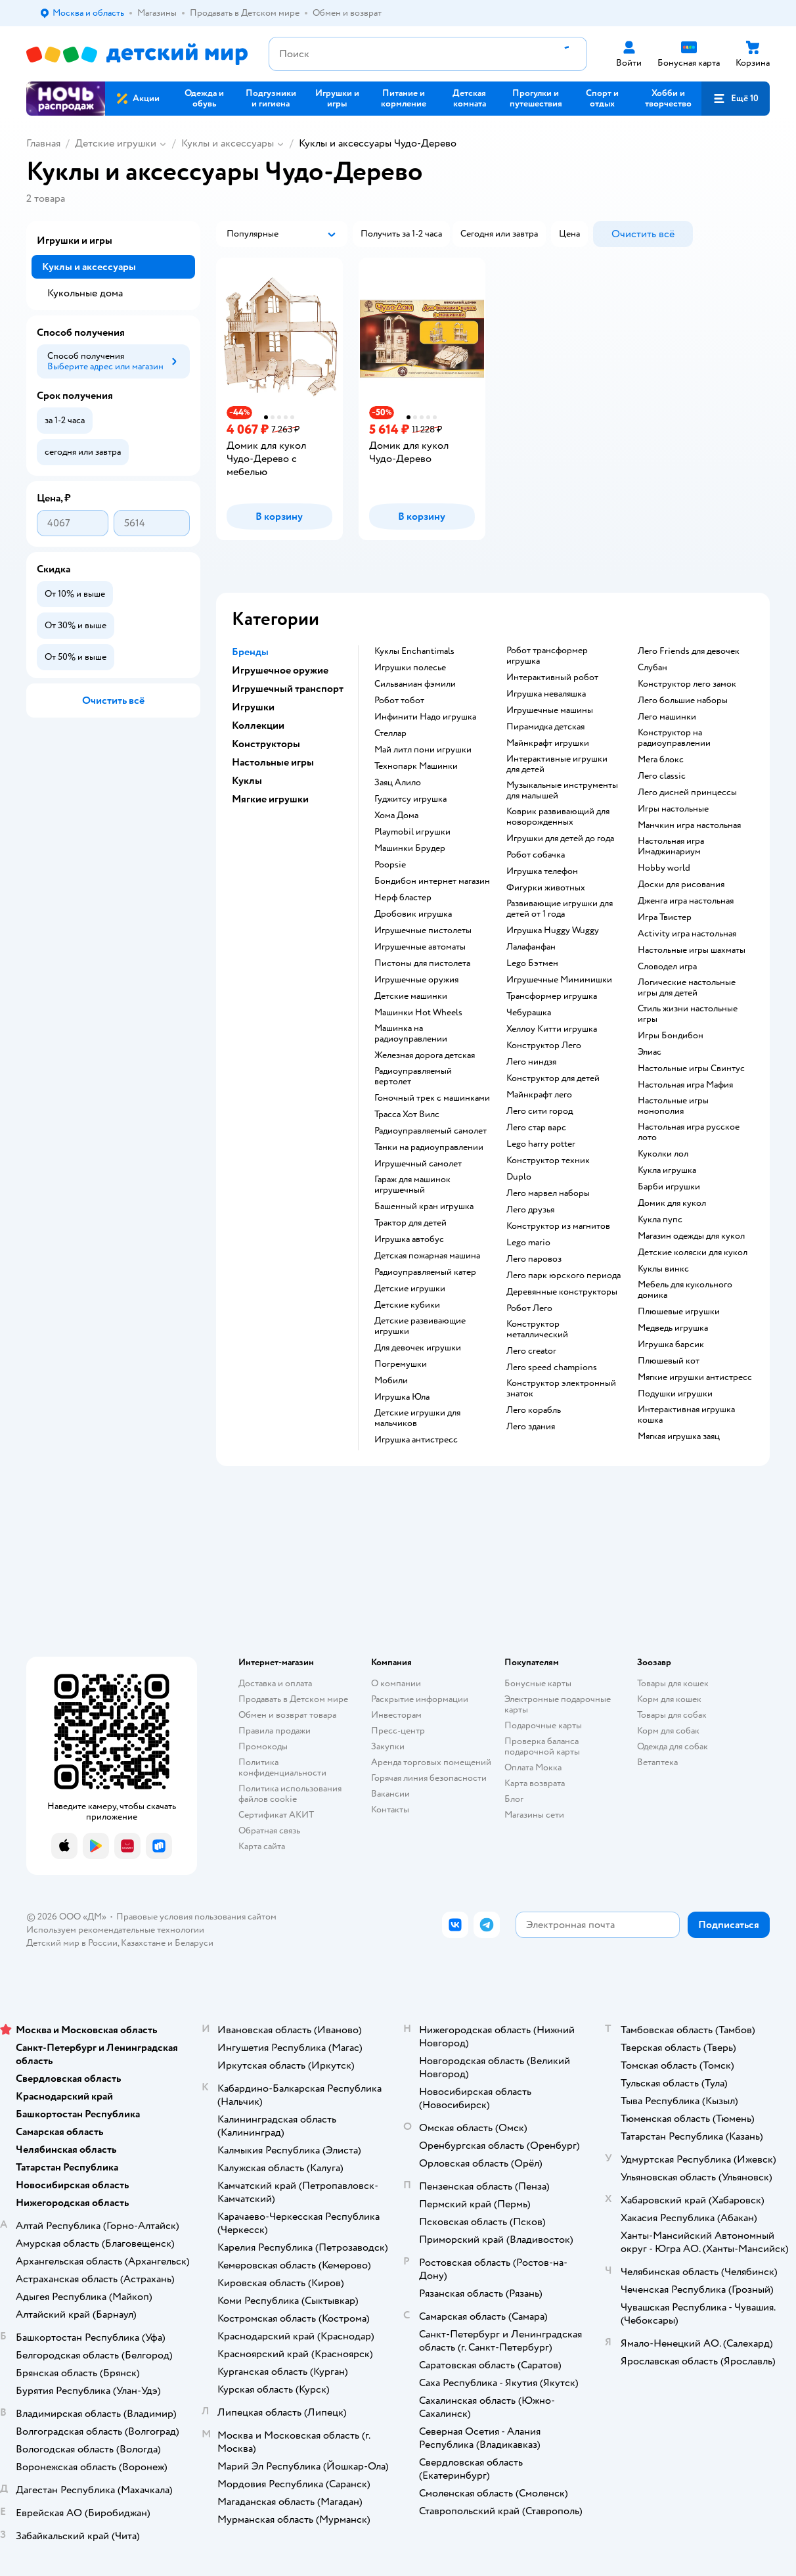 The image size is (796, 2576). What do you see at coordinates (424, 1206) in the screenshot?
I see `Башенный кран игрушка` at bounding box center [424, 1206].